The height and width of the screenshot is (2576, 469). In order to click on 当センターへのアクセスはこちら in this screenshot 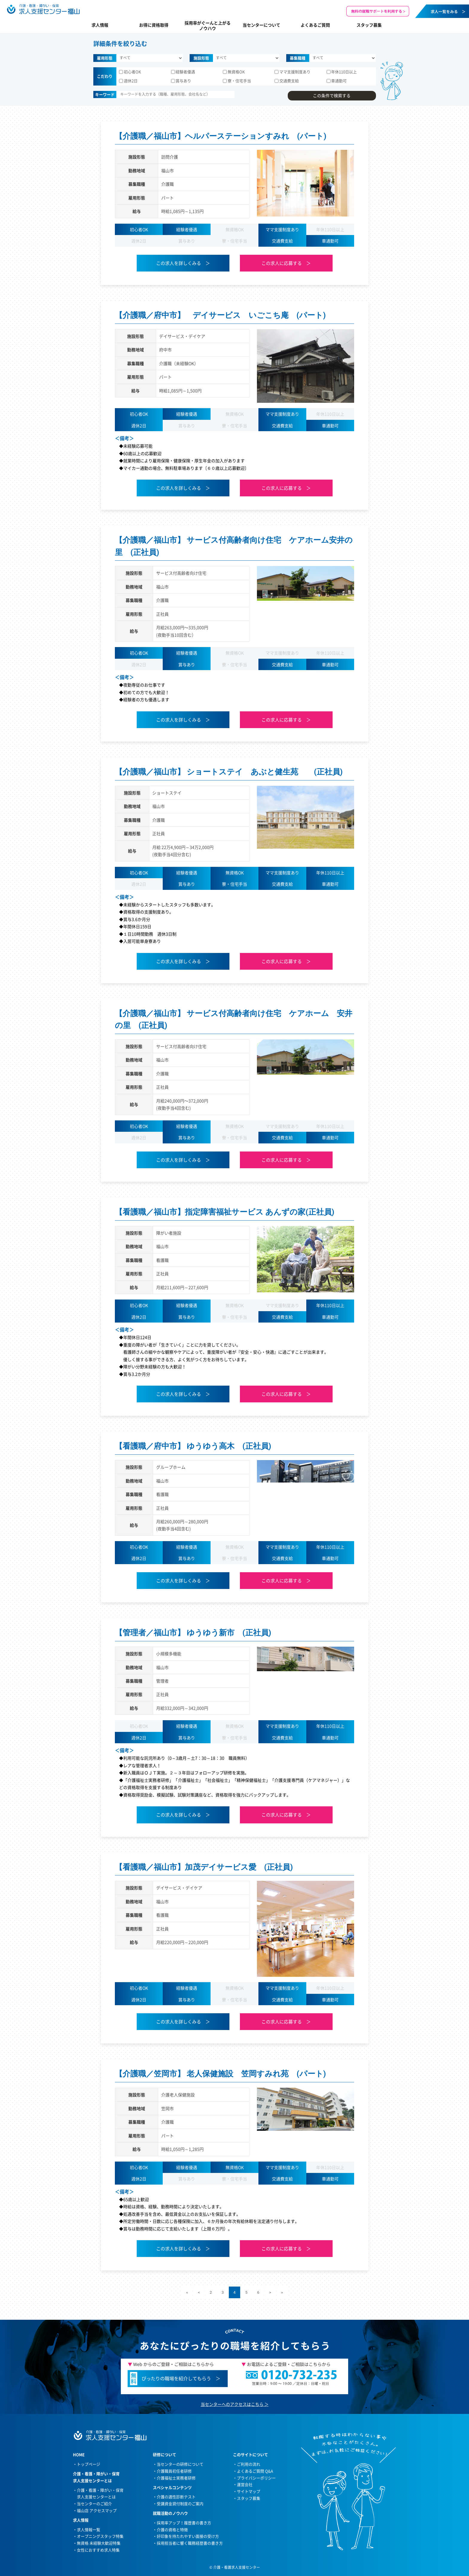, I will do `click(232, 2404)`.